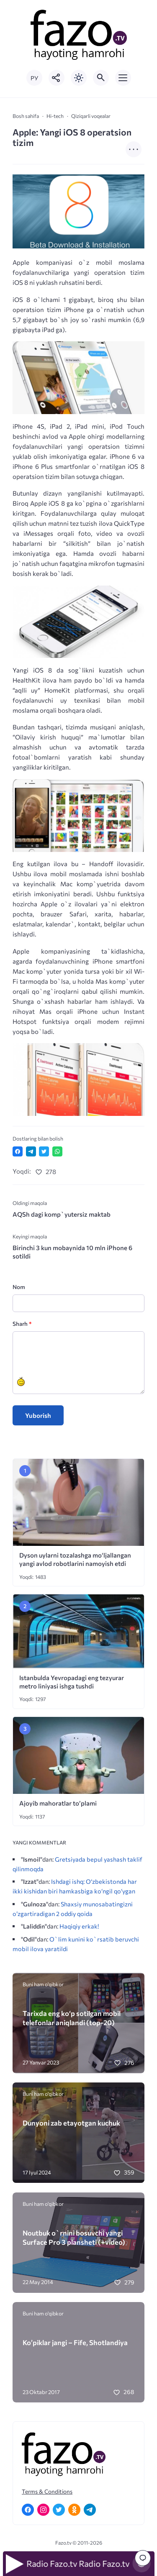 Image resolution: width=157 pixels, height=2576 pixels. What do you see at coordinates (19, 1286) in the screenshot?
I see `Nom` at bounding box center [19, 1286].